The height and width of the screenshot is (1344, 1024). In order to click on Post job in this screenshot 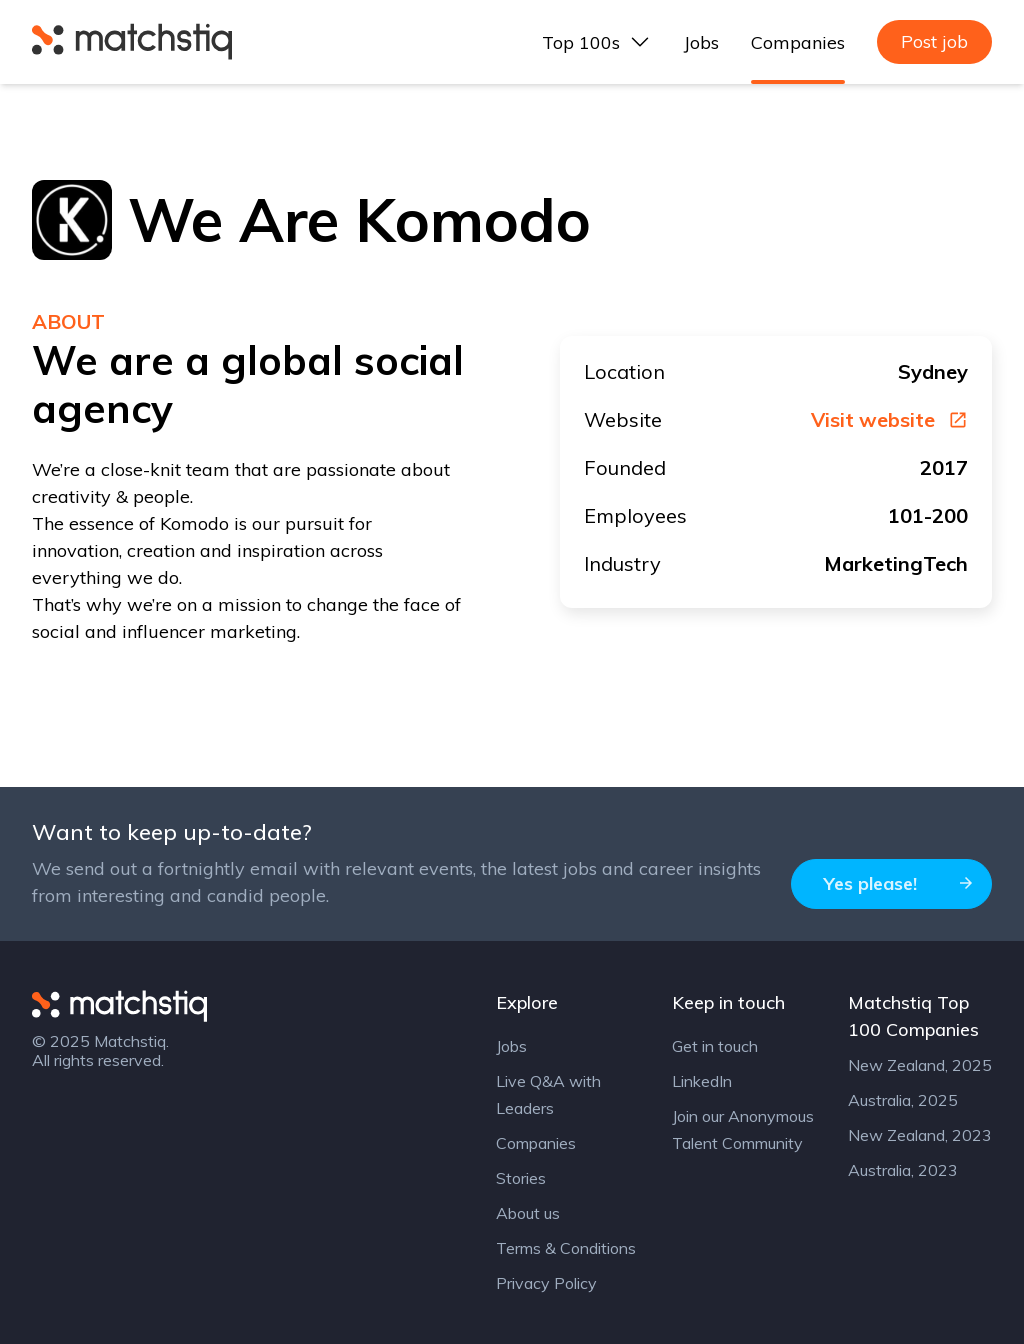, I will do `click(934, 41)`.